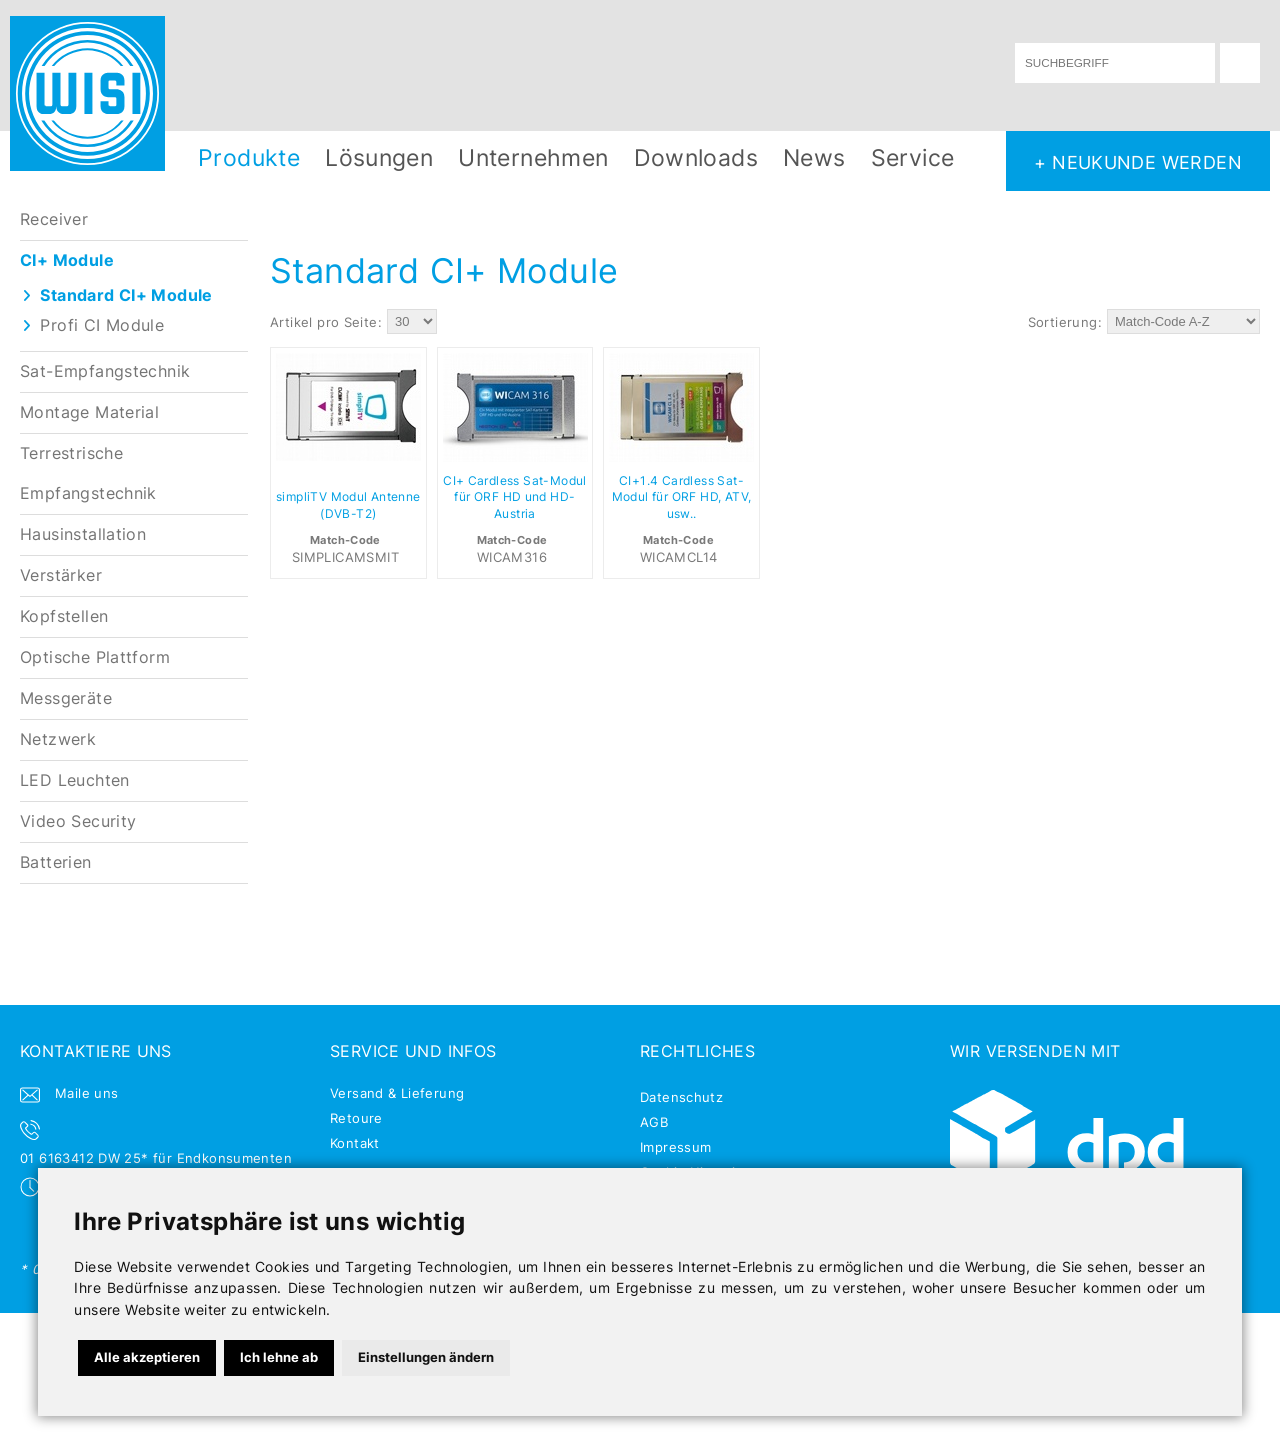  Describe the element at coordinates (102, 325) in the screenshot. I see `Profi CI Module` at that location.